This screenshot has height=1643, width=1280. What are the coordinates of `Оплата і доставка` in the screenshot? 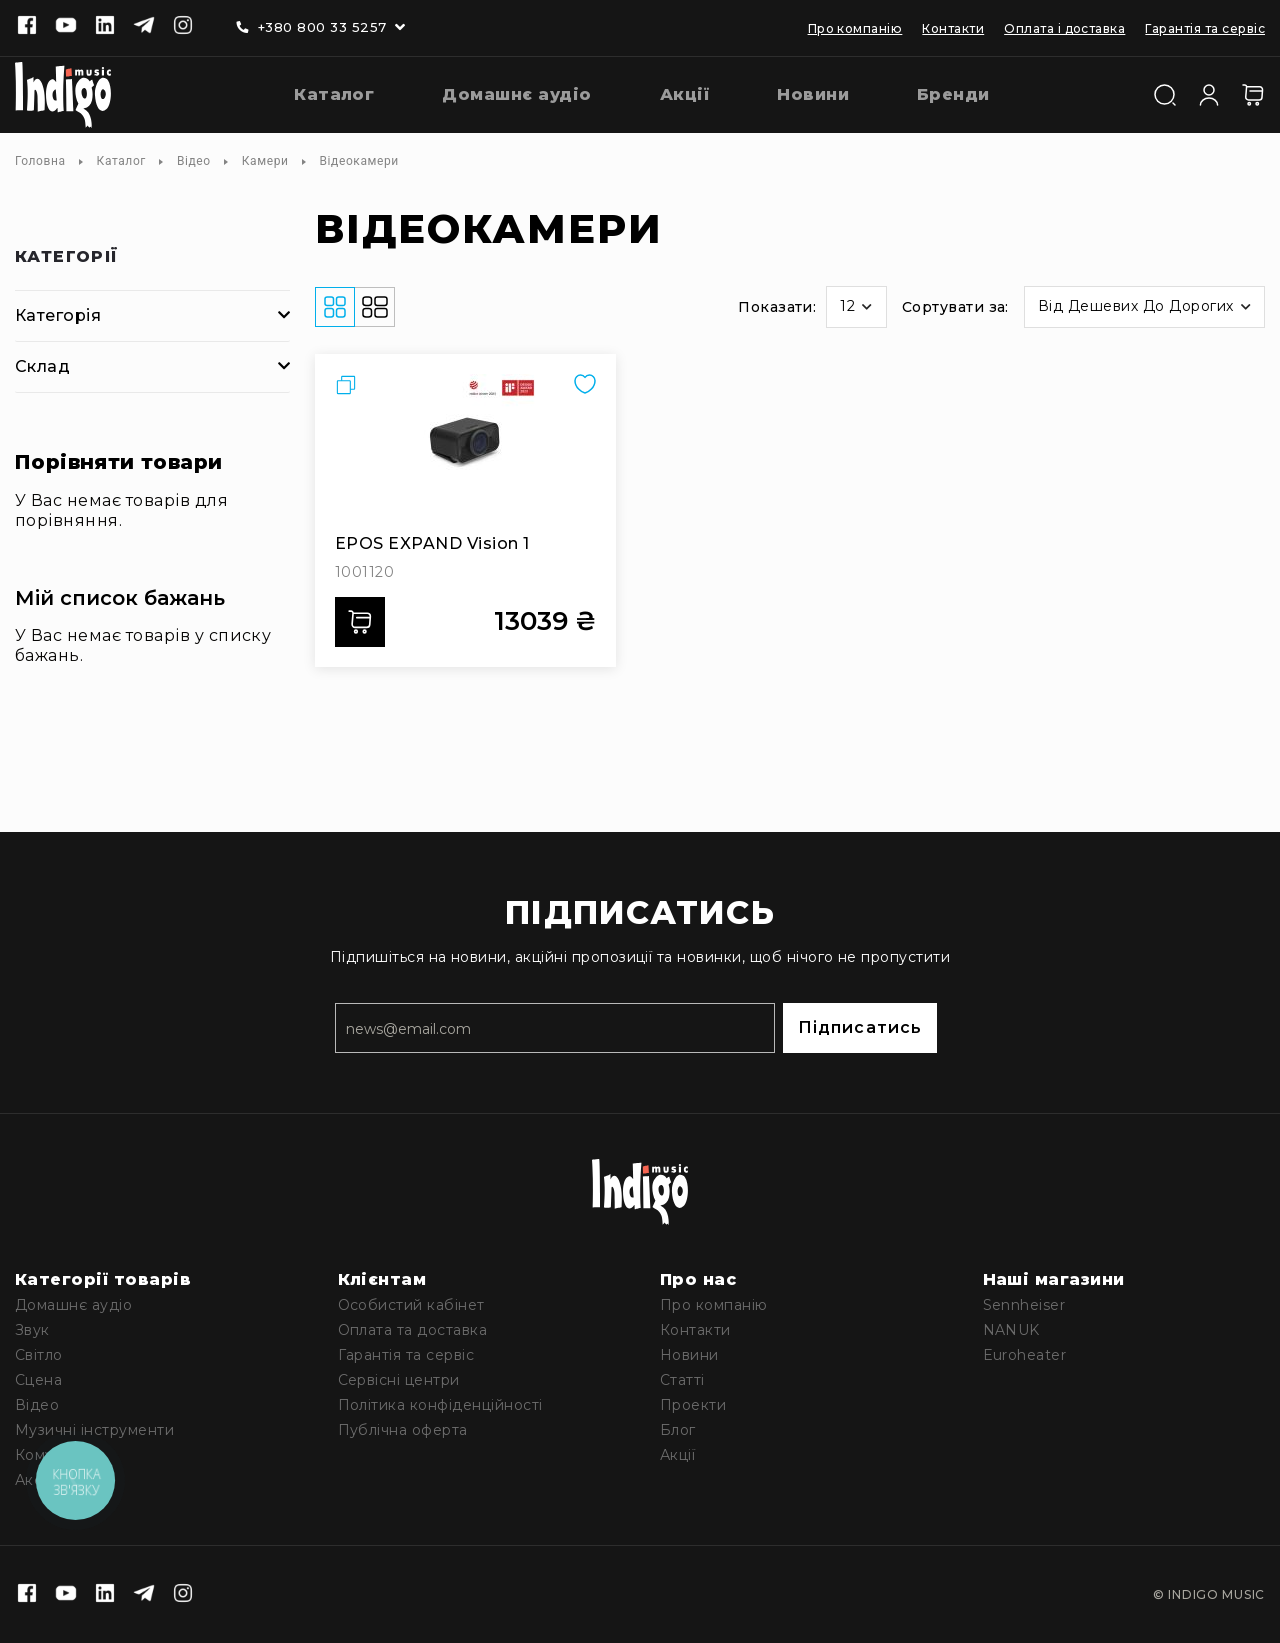 It's located at (1064, 28).